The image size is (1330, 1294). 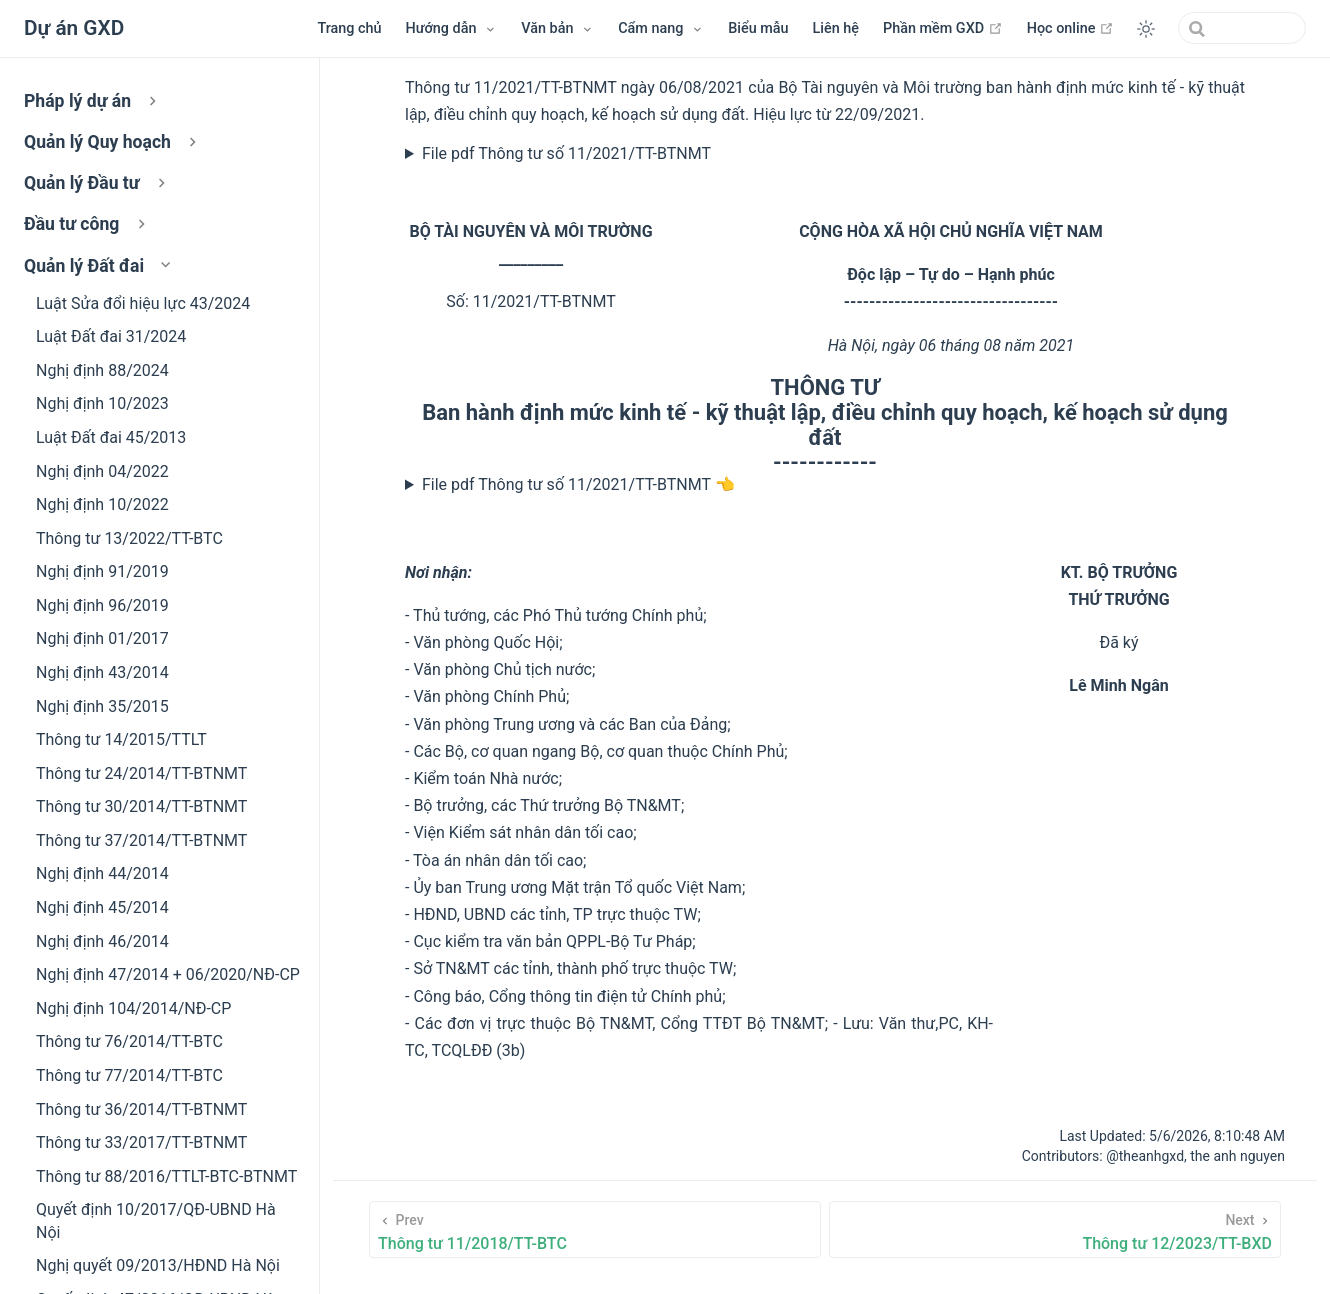 What do you see at coordinates (557, 29) in the screenshot?
I see `[Menu Văn bản]` at bounding box center [557, 29].